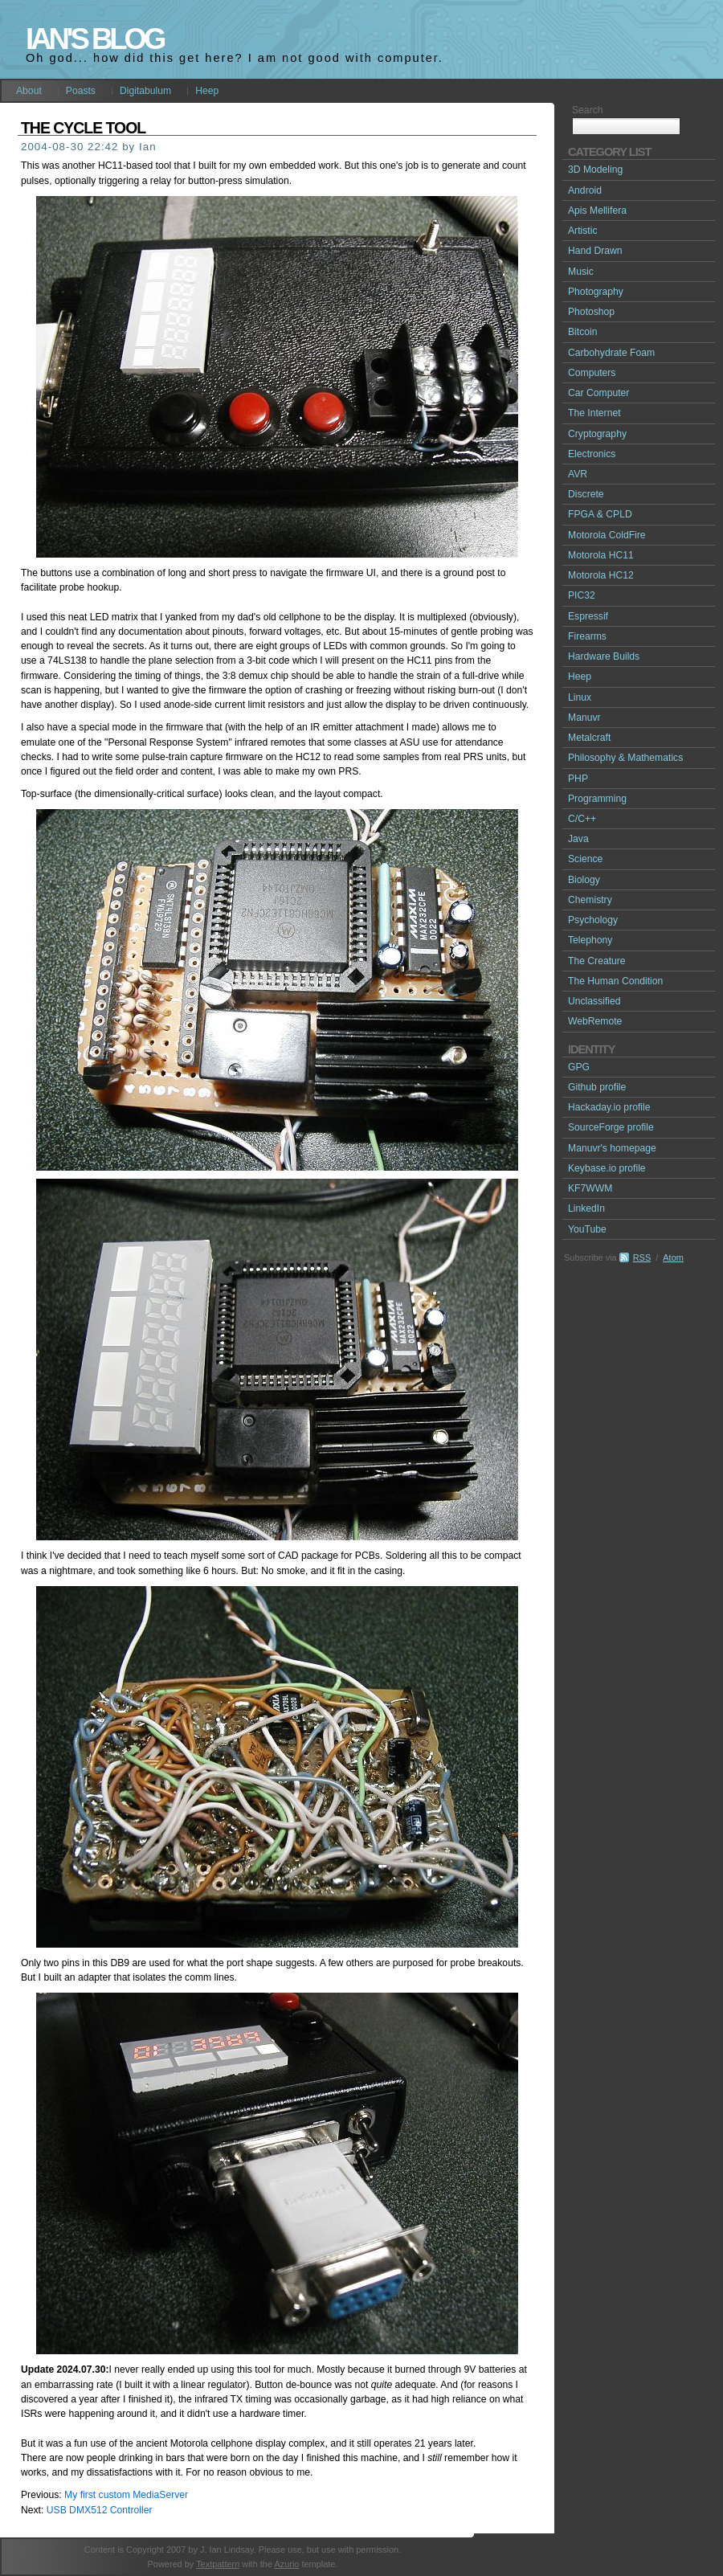 This screenshot has width=723, height=2576. I want to click on Azurio, so click(286, 2564).